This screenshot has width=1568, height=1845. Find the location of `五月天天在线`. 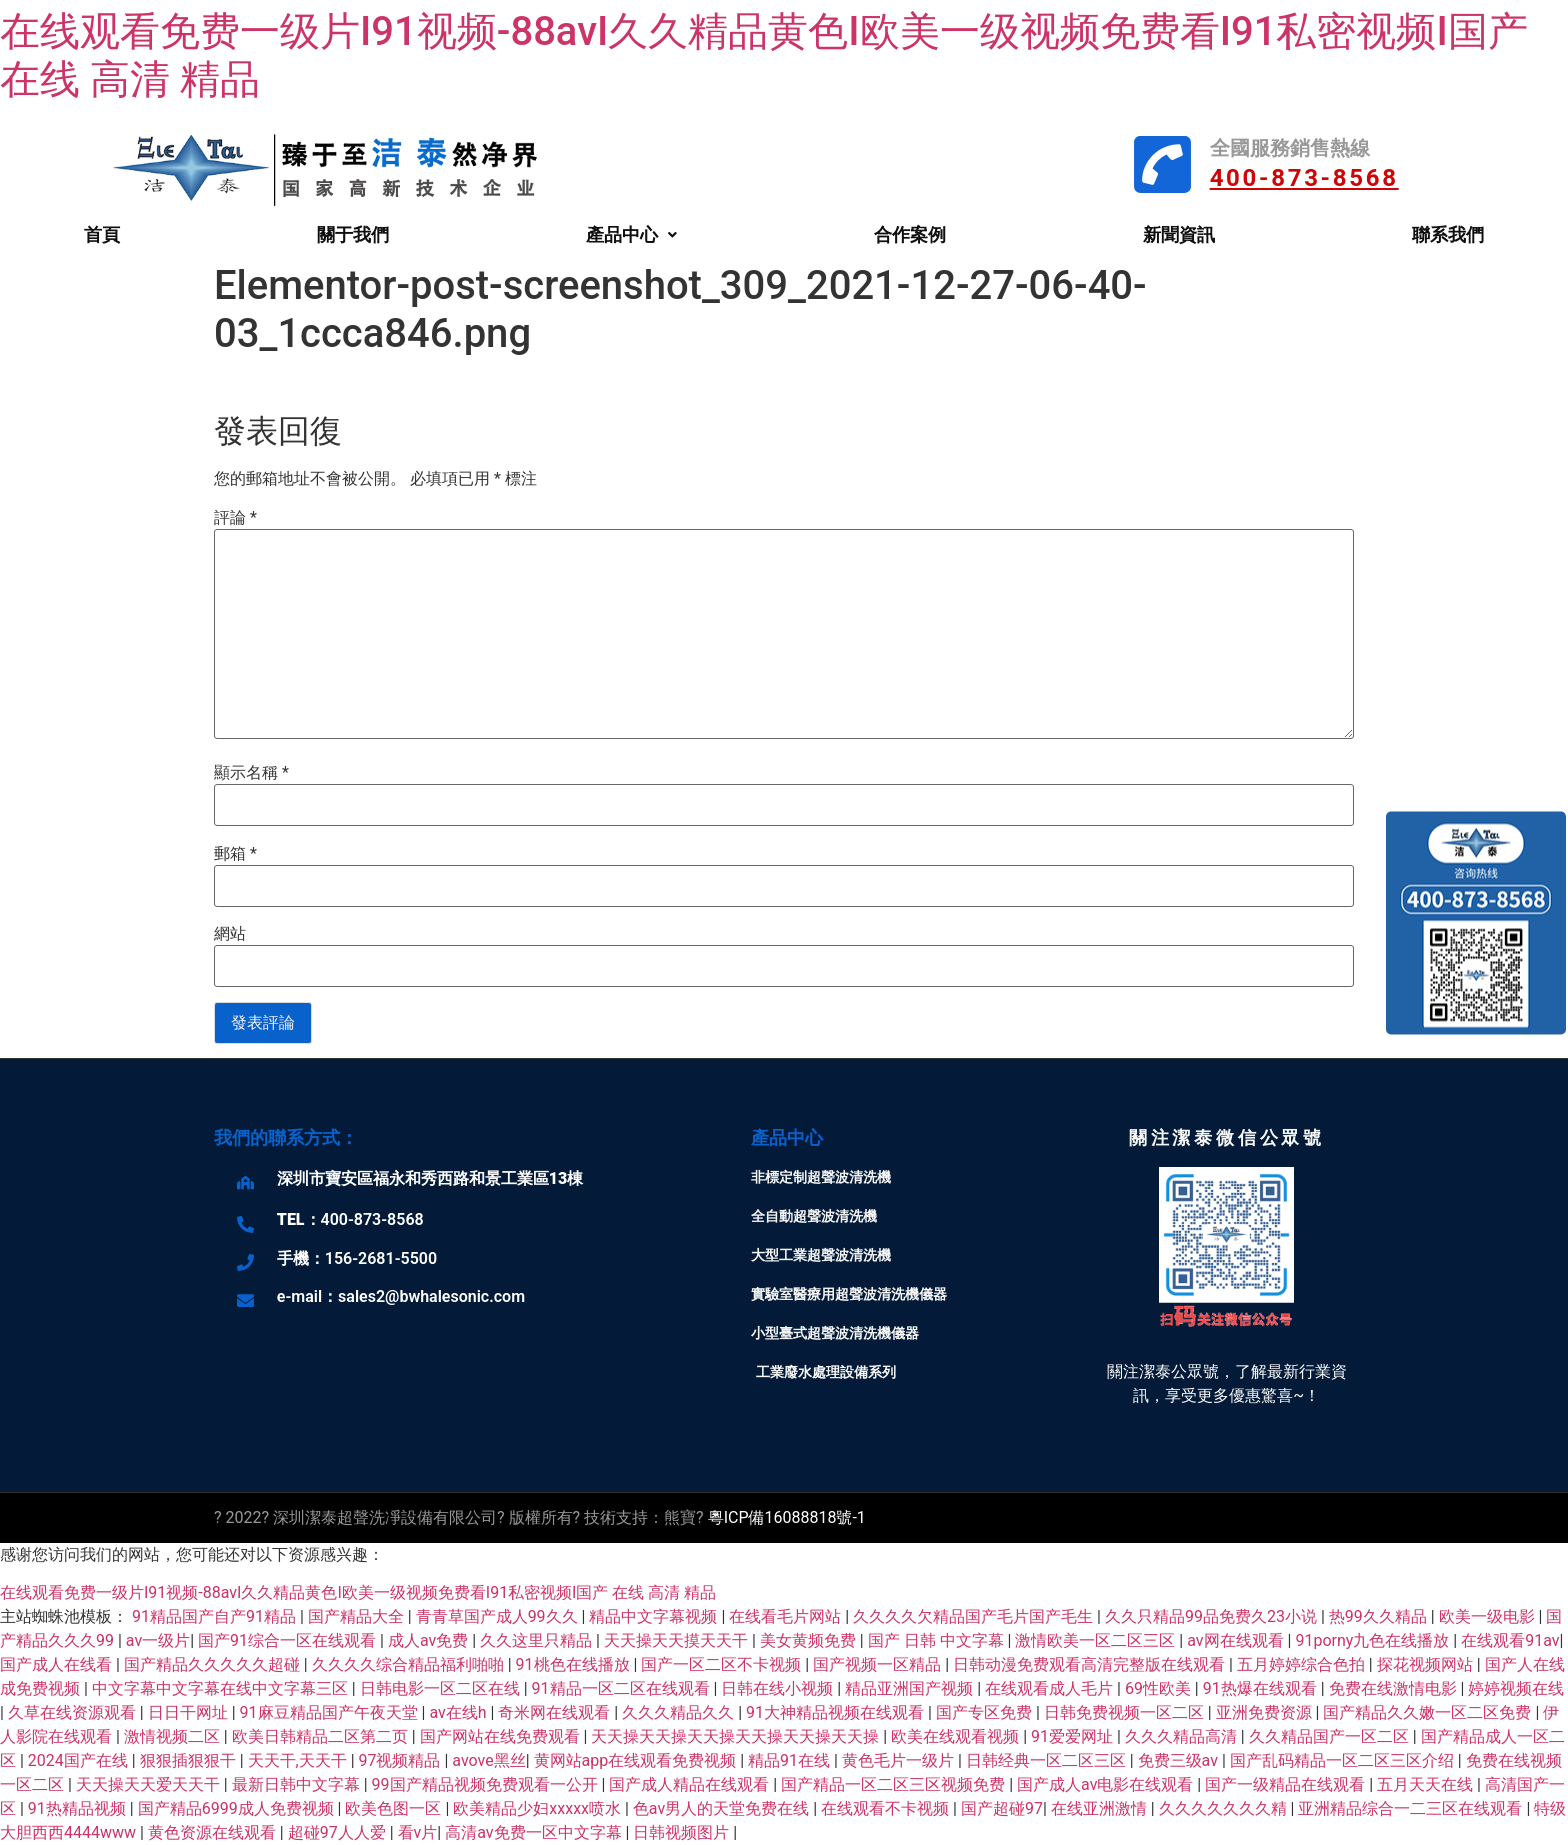

五月天天在线 is located at coordinates (1427, 1784).